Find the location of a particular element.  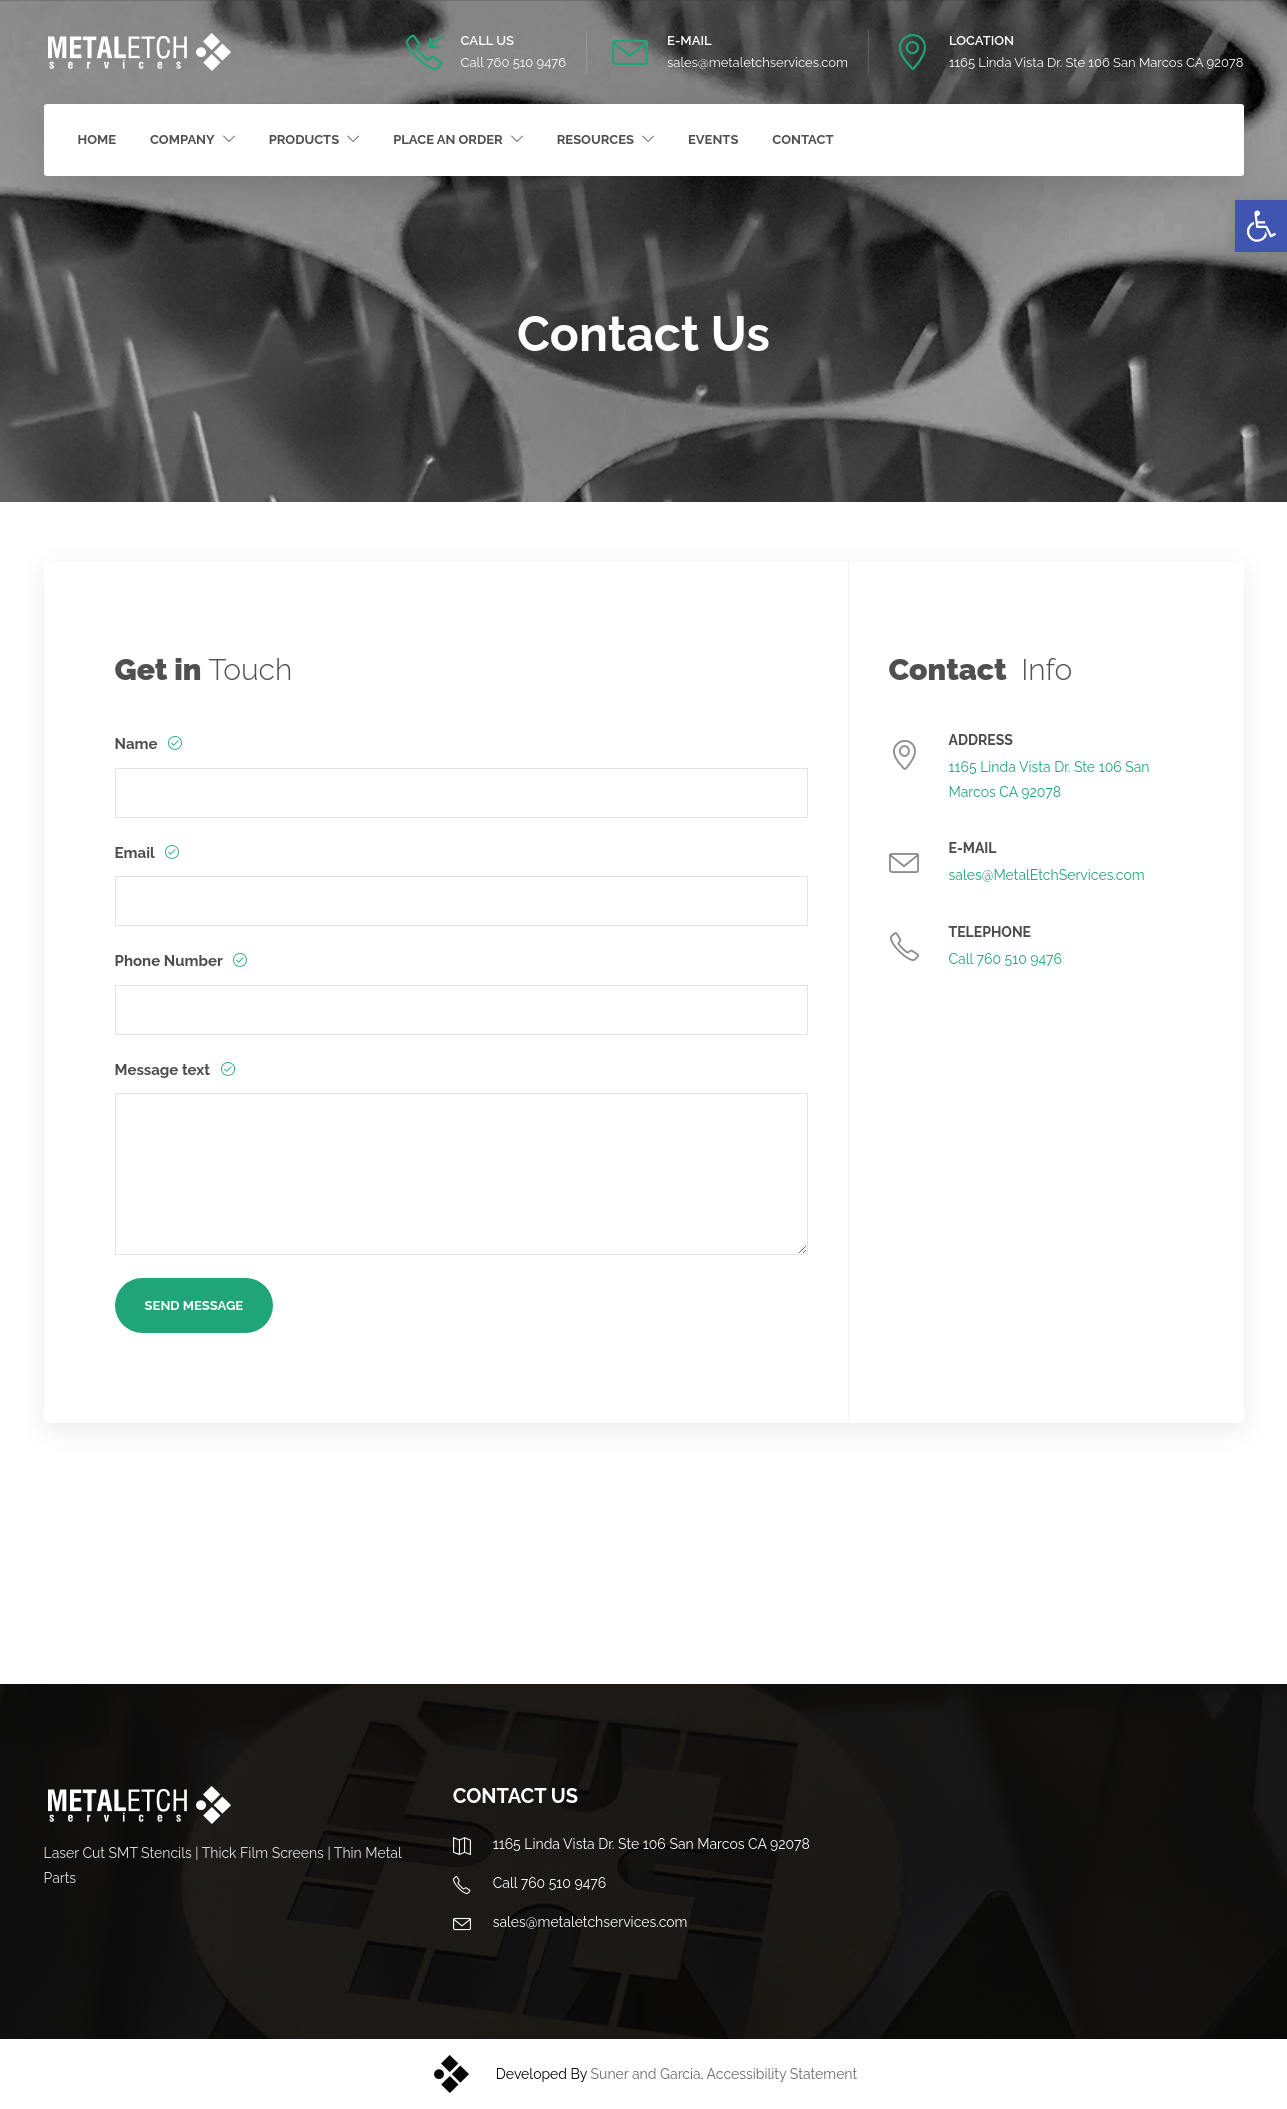

Accessibility Statement is located at coordinates (782, 2074).